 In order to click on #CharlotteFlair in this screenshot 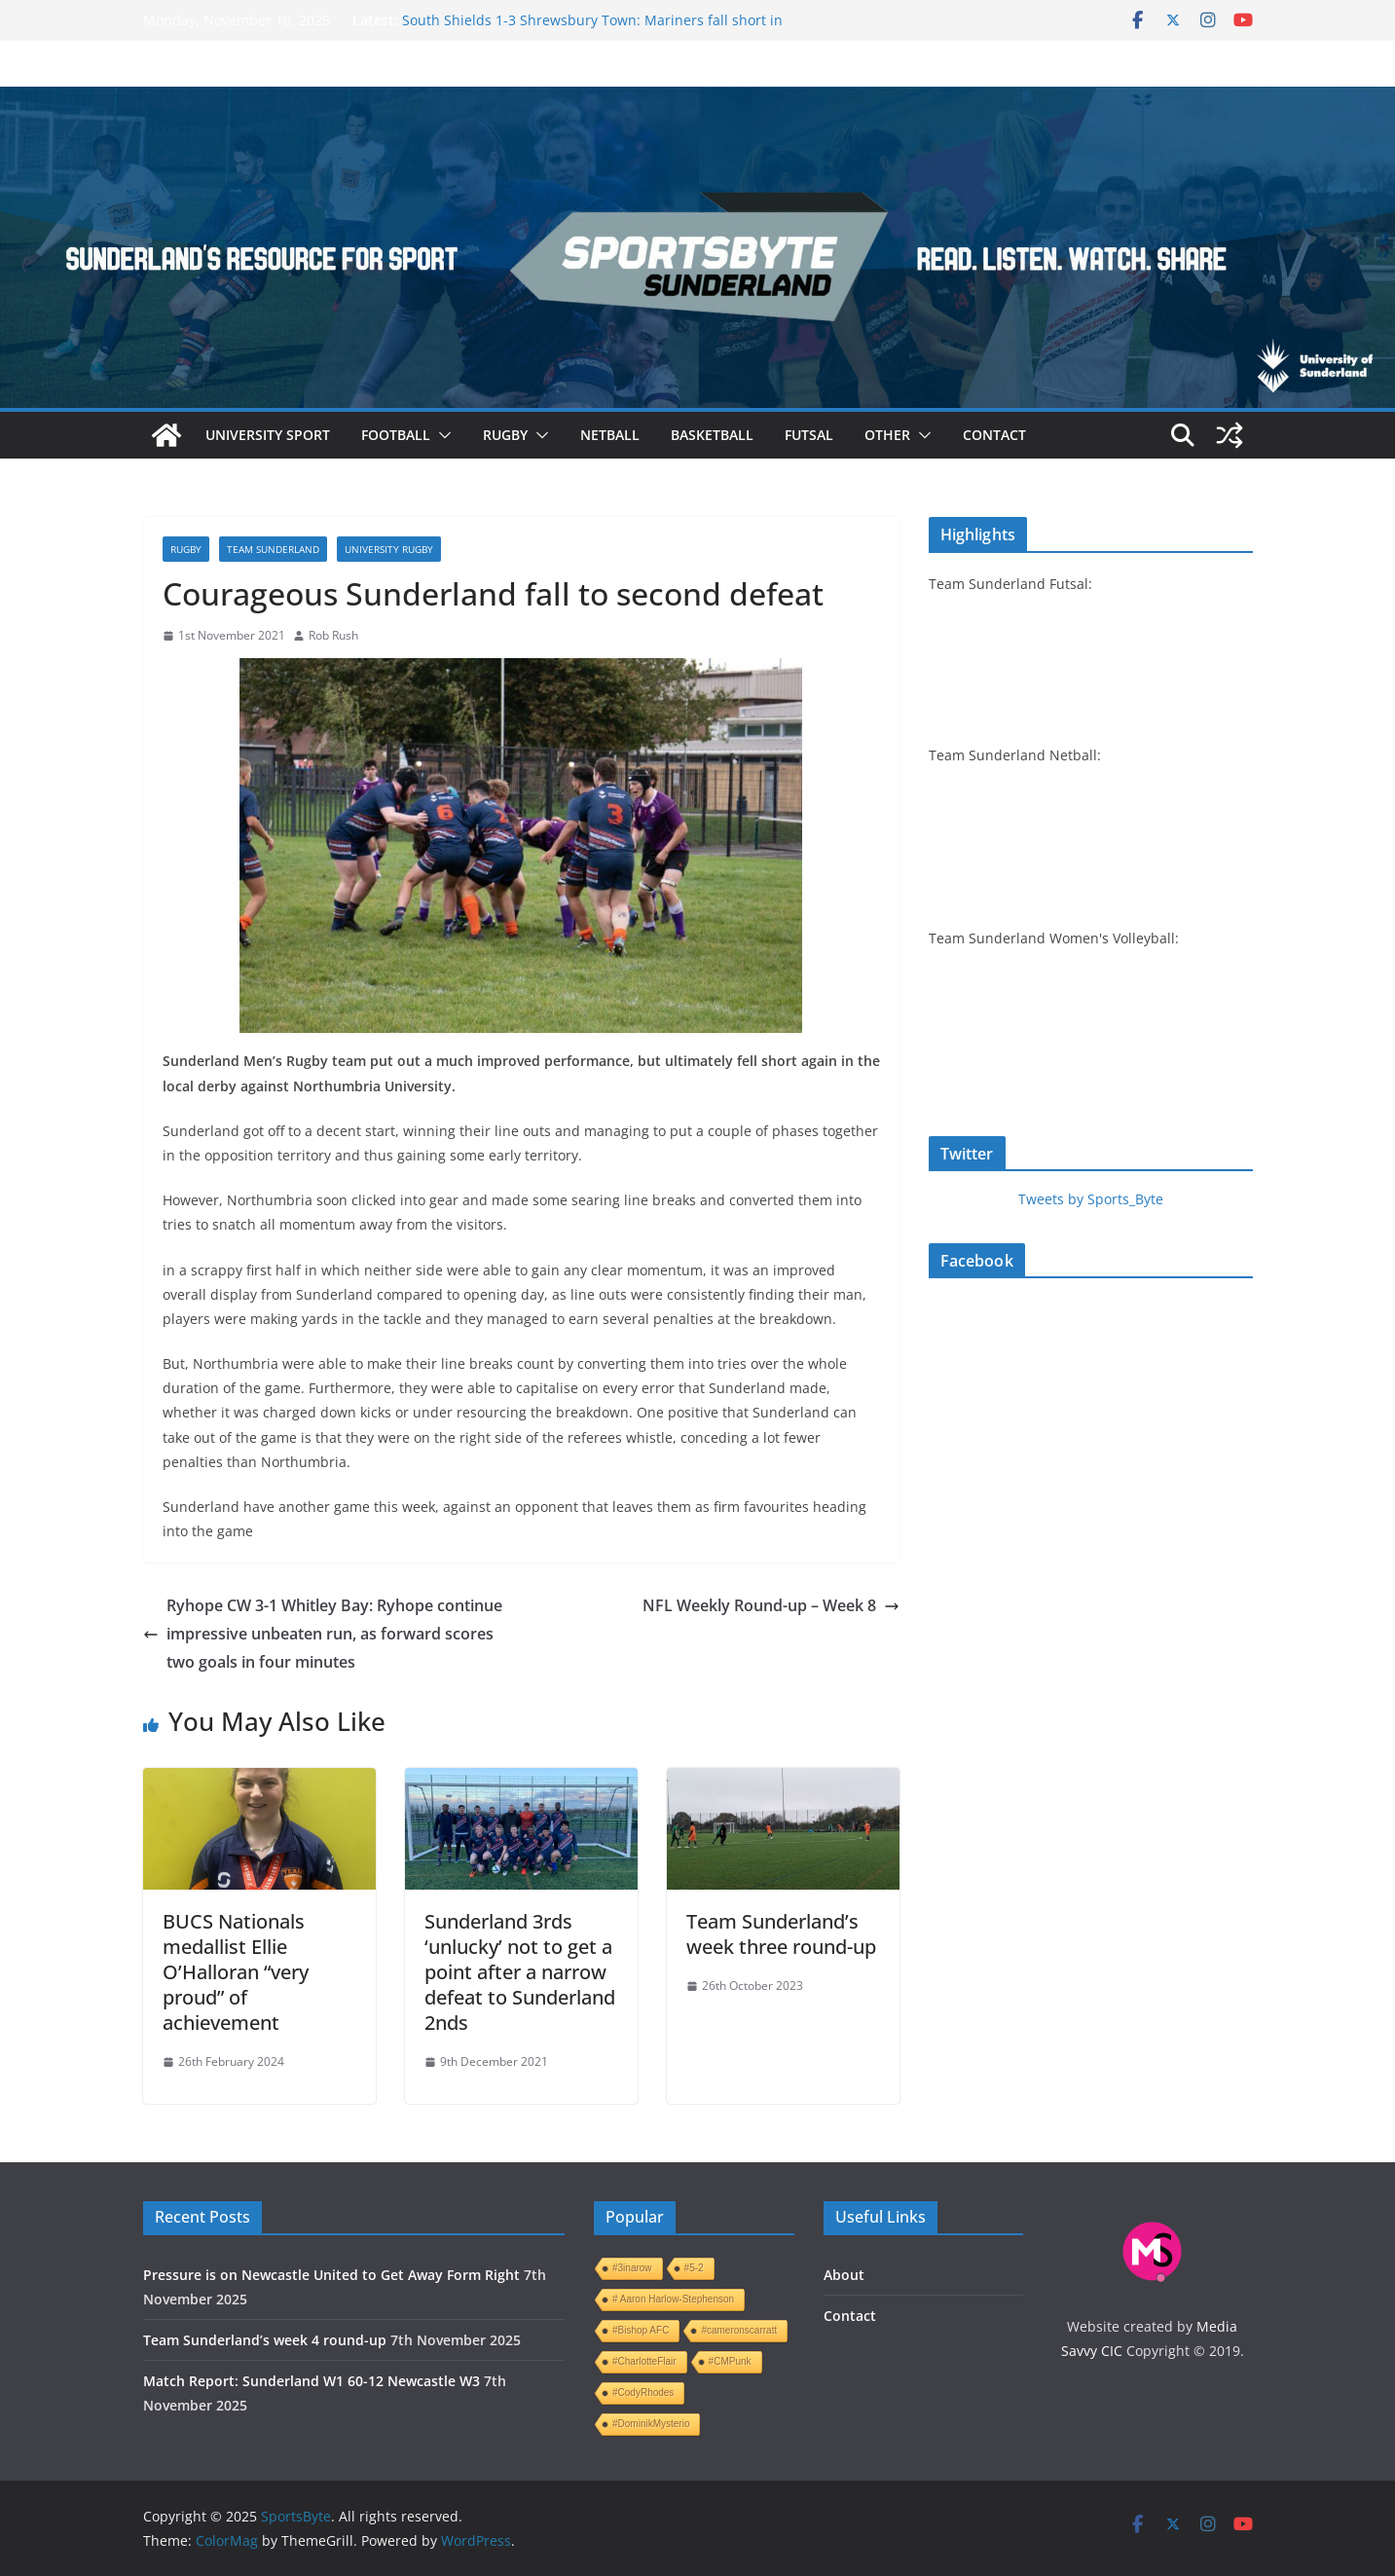, I will do `click(644, 2361)`.